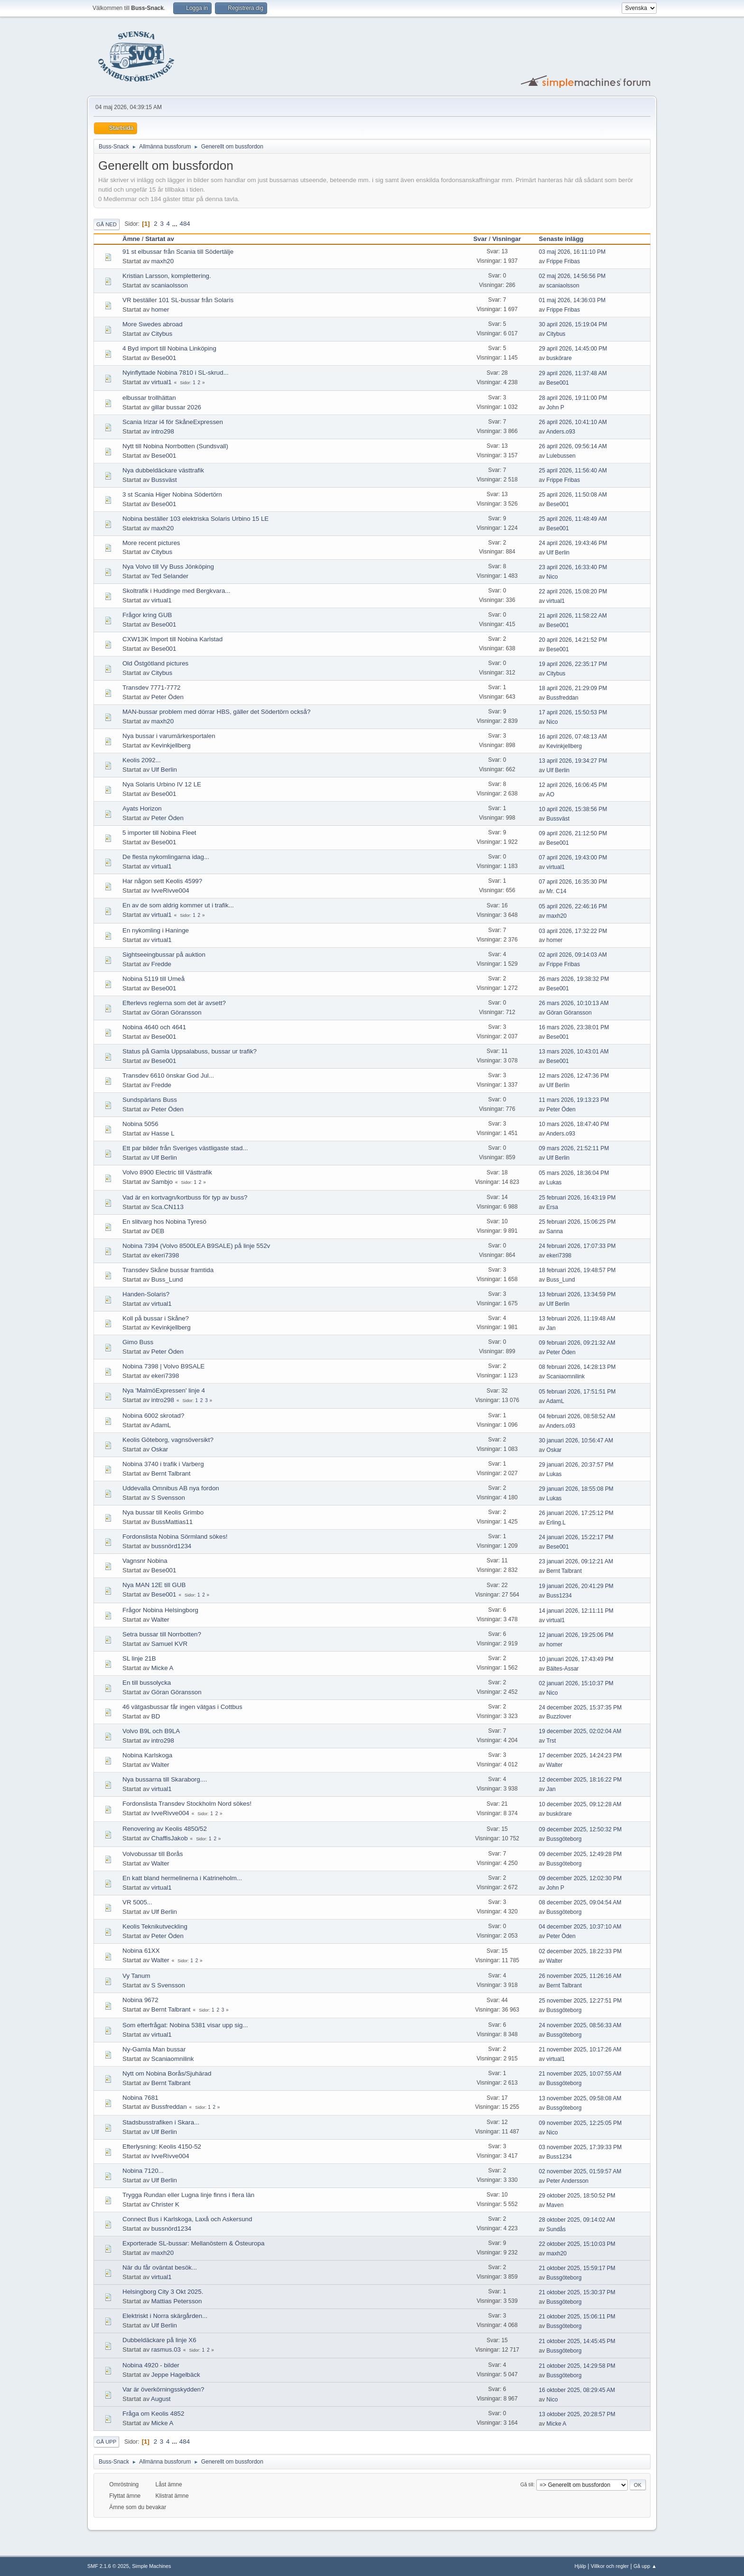 This screenshot has height=2576, width=744. Describe the element at coordinates (580, 2566) in the screenshot. I see `Hjälp` at that location.